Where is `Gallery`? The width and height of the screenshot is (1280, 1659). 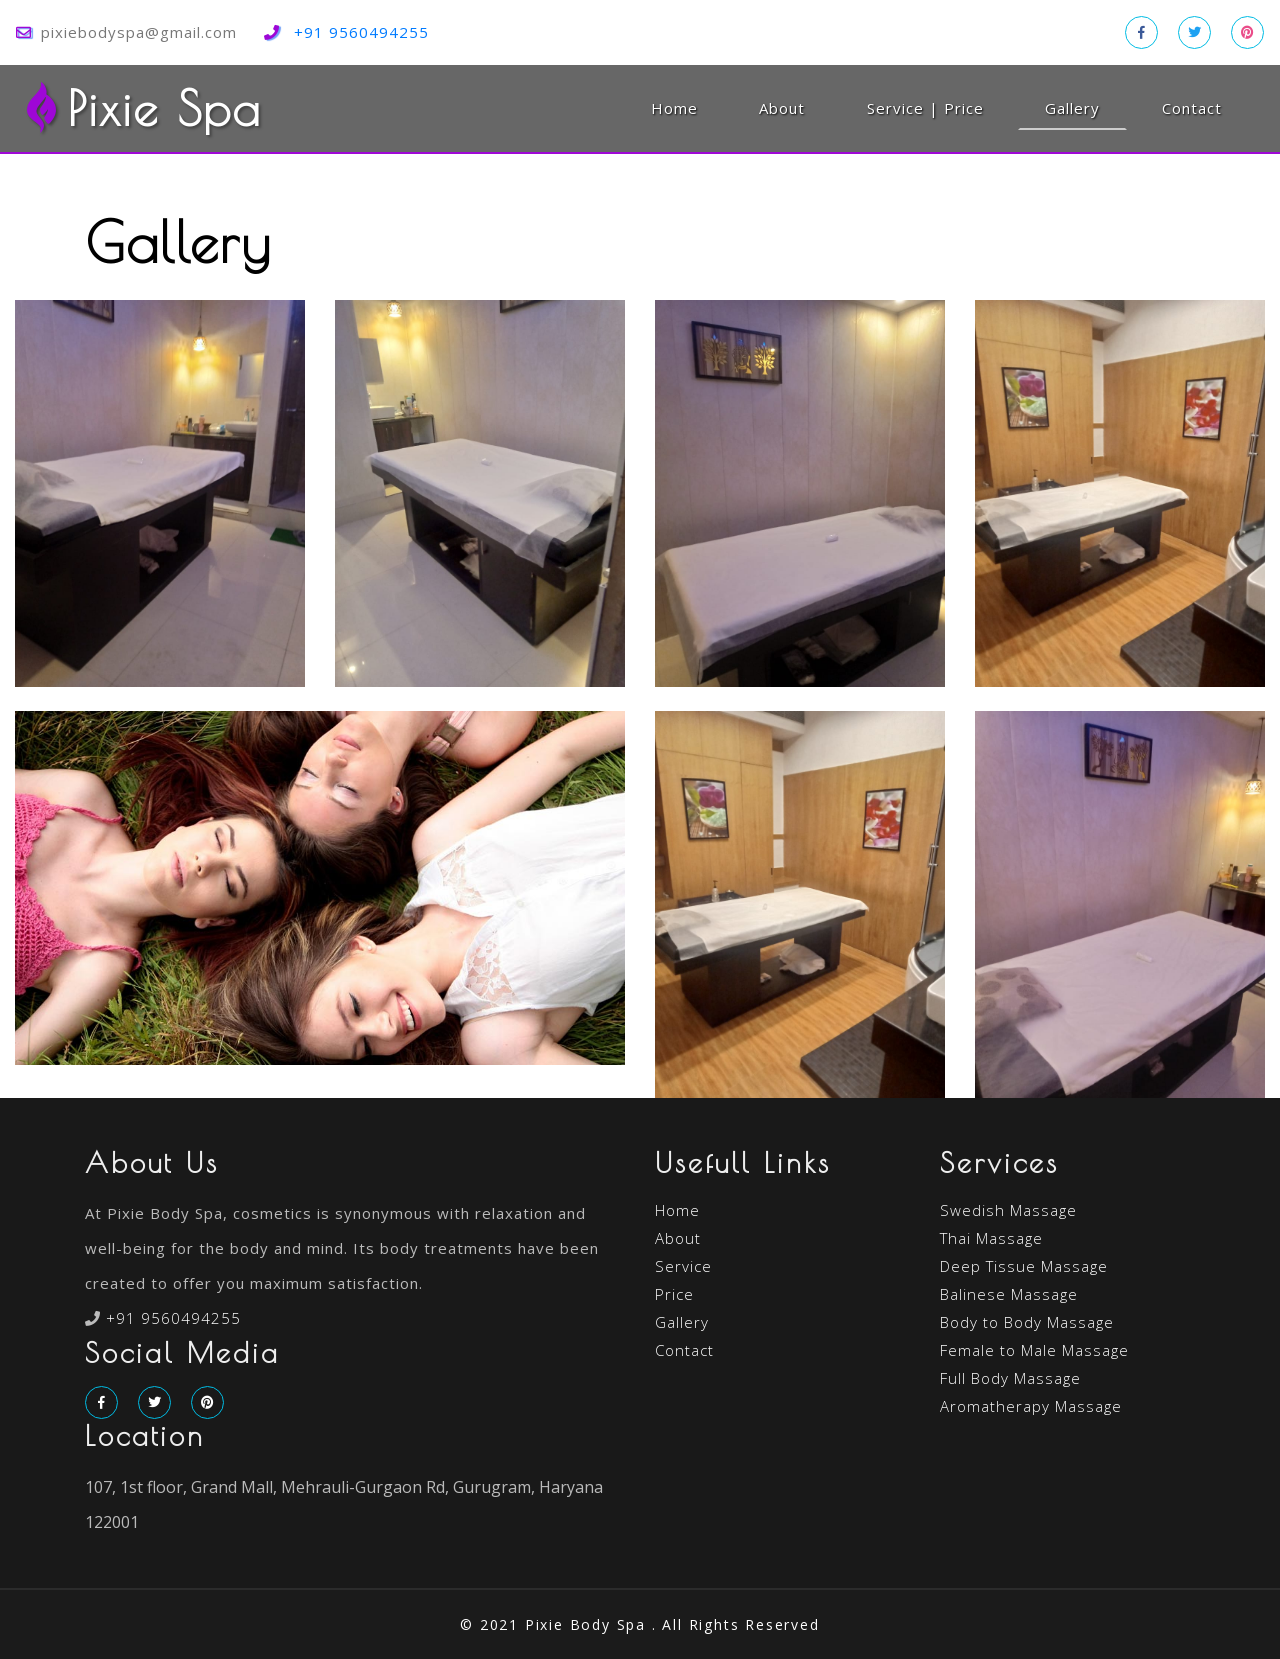 Gallery is located at coordinates (1086, 107).